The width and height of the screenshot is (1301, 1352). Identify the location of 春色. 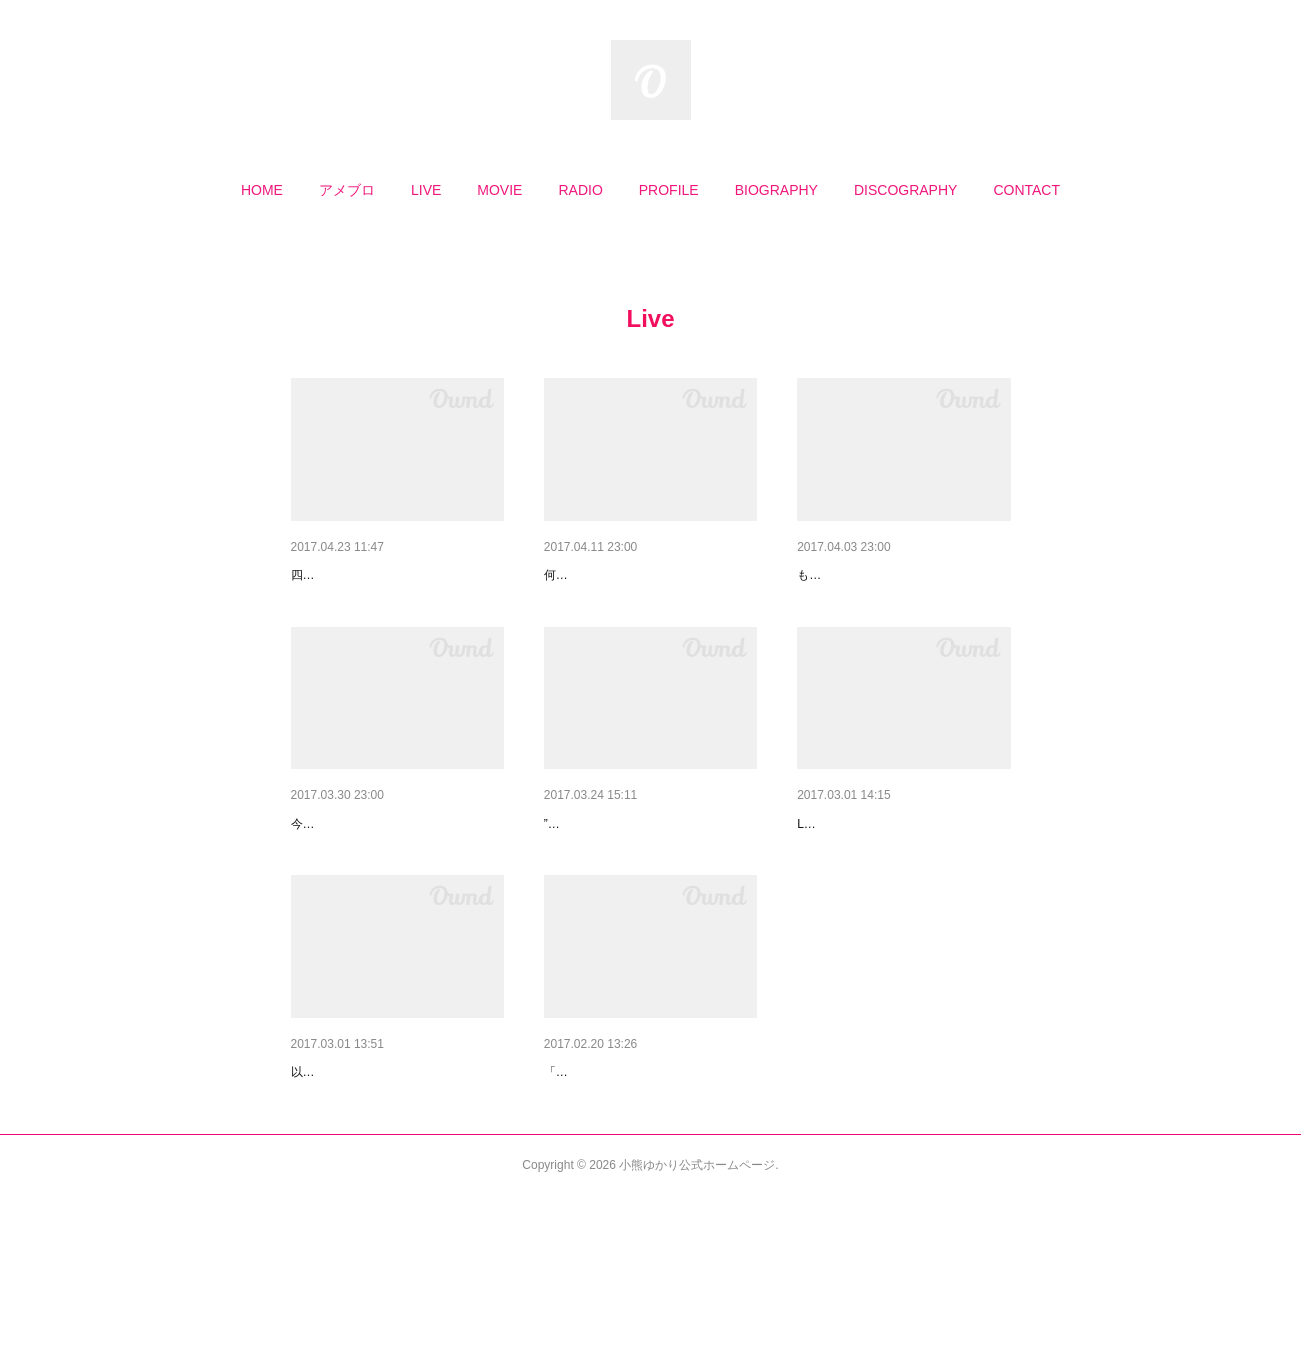
(558, 876).